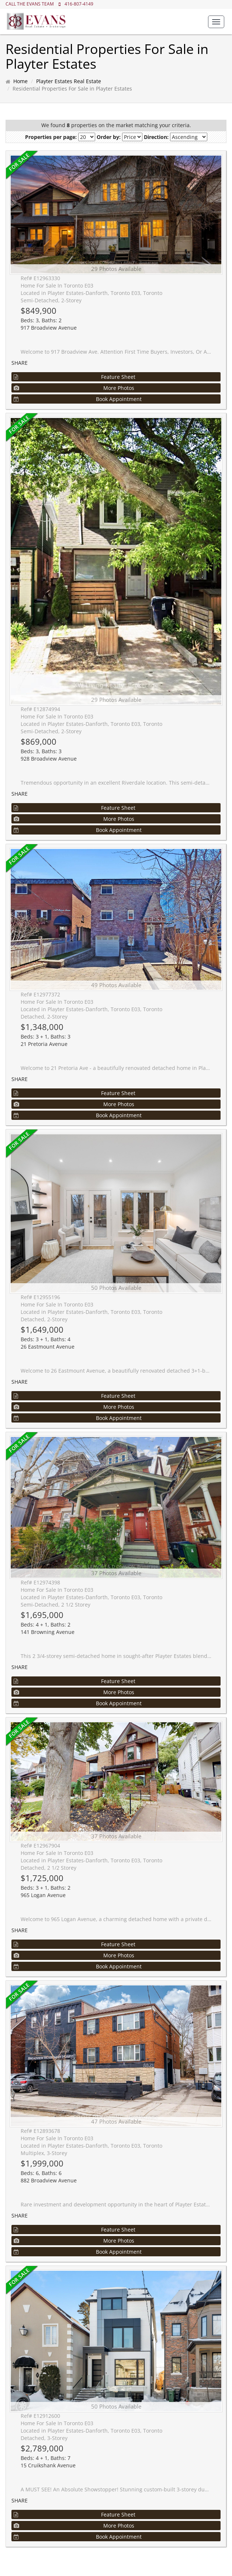 The height and width of the screenshot is (2576, 232). I want to click on Feature Sheet, so click(74, 376).